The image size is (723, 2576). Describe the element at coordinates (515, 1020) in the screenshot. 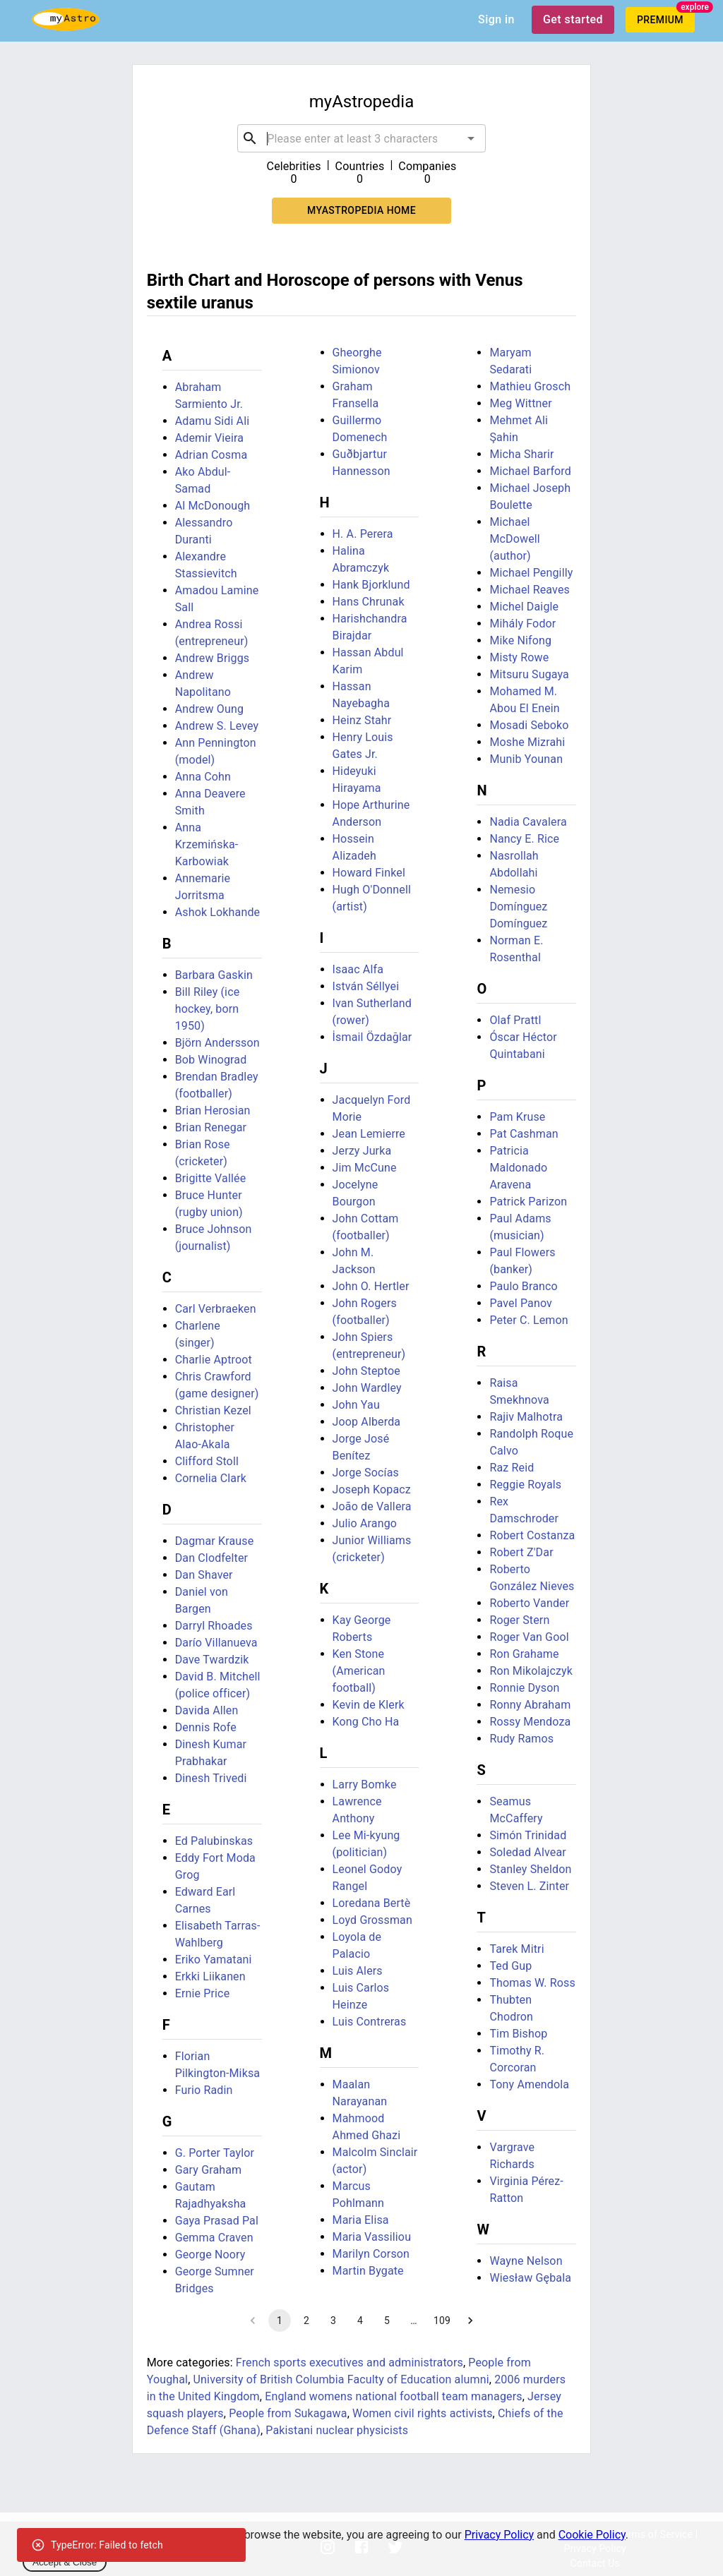

I see `Olaf Prattl` at that location.